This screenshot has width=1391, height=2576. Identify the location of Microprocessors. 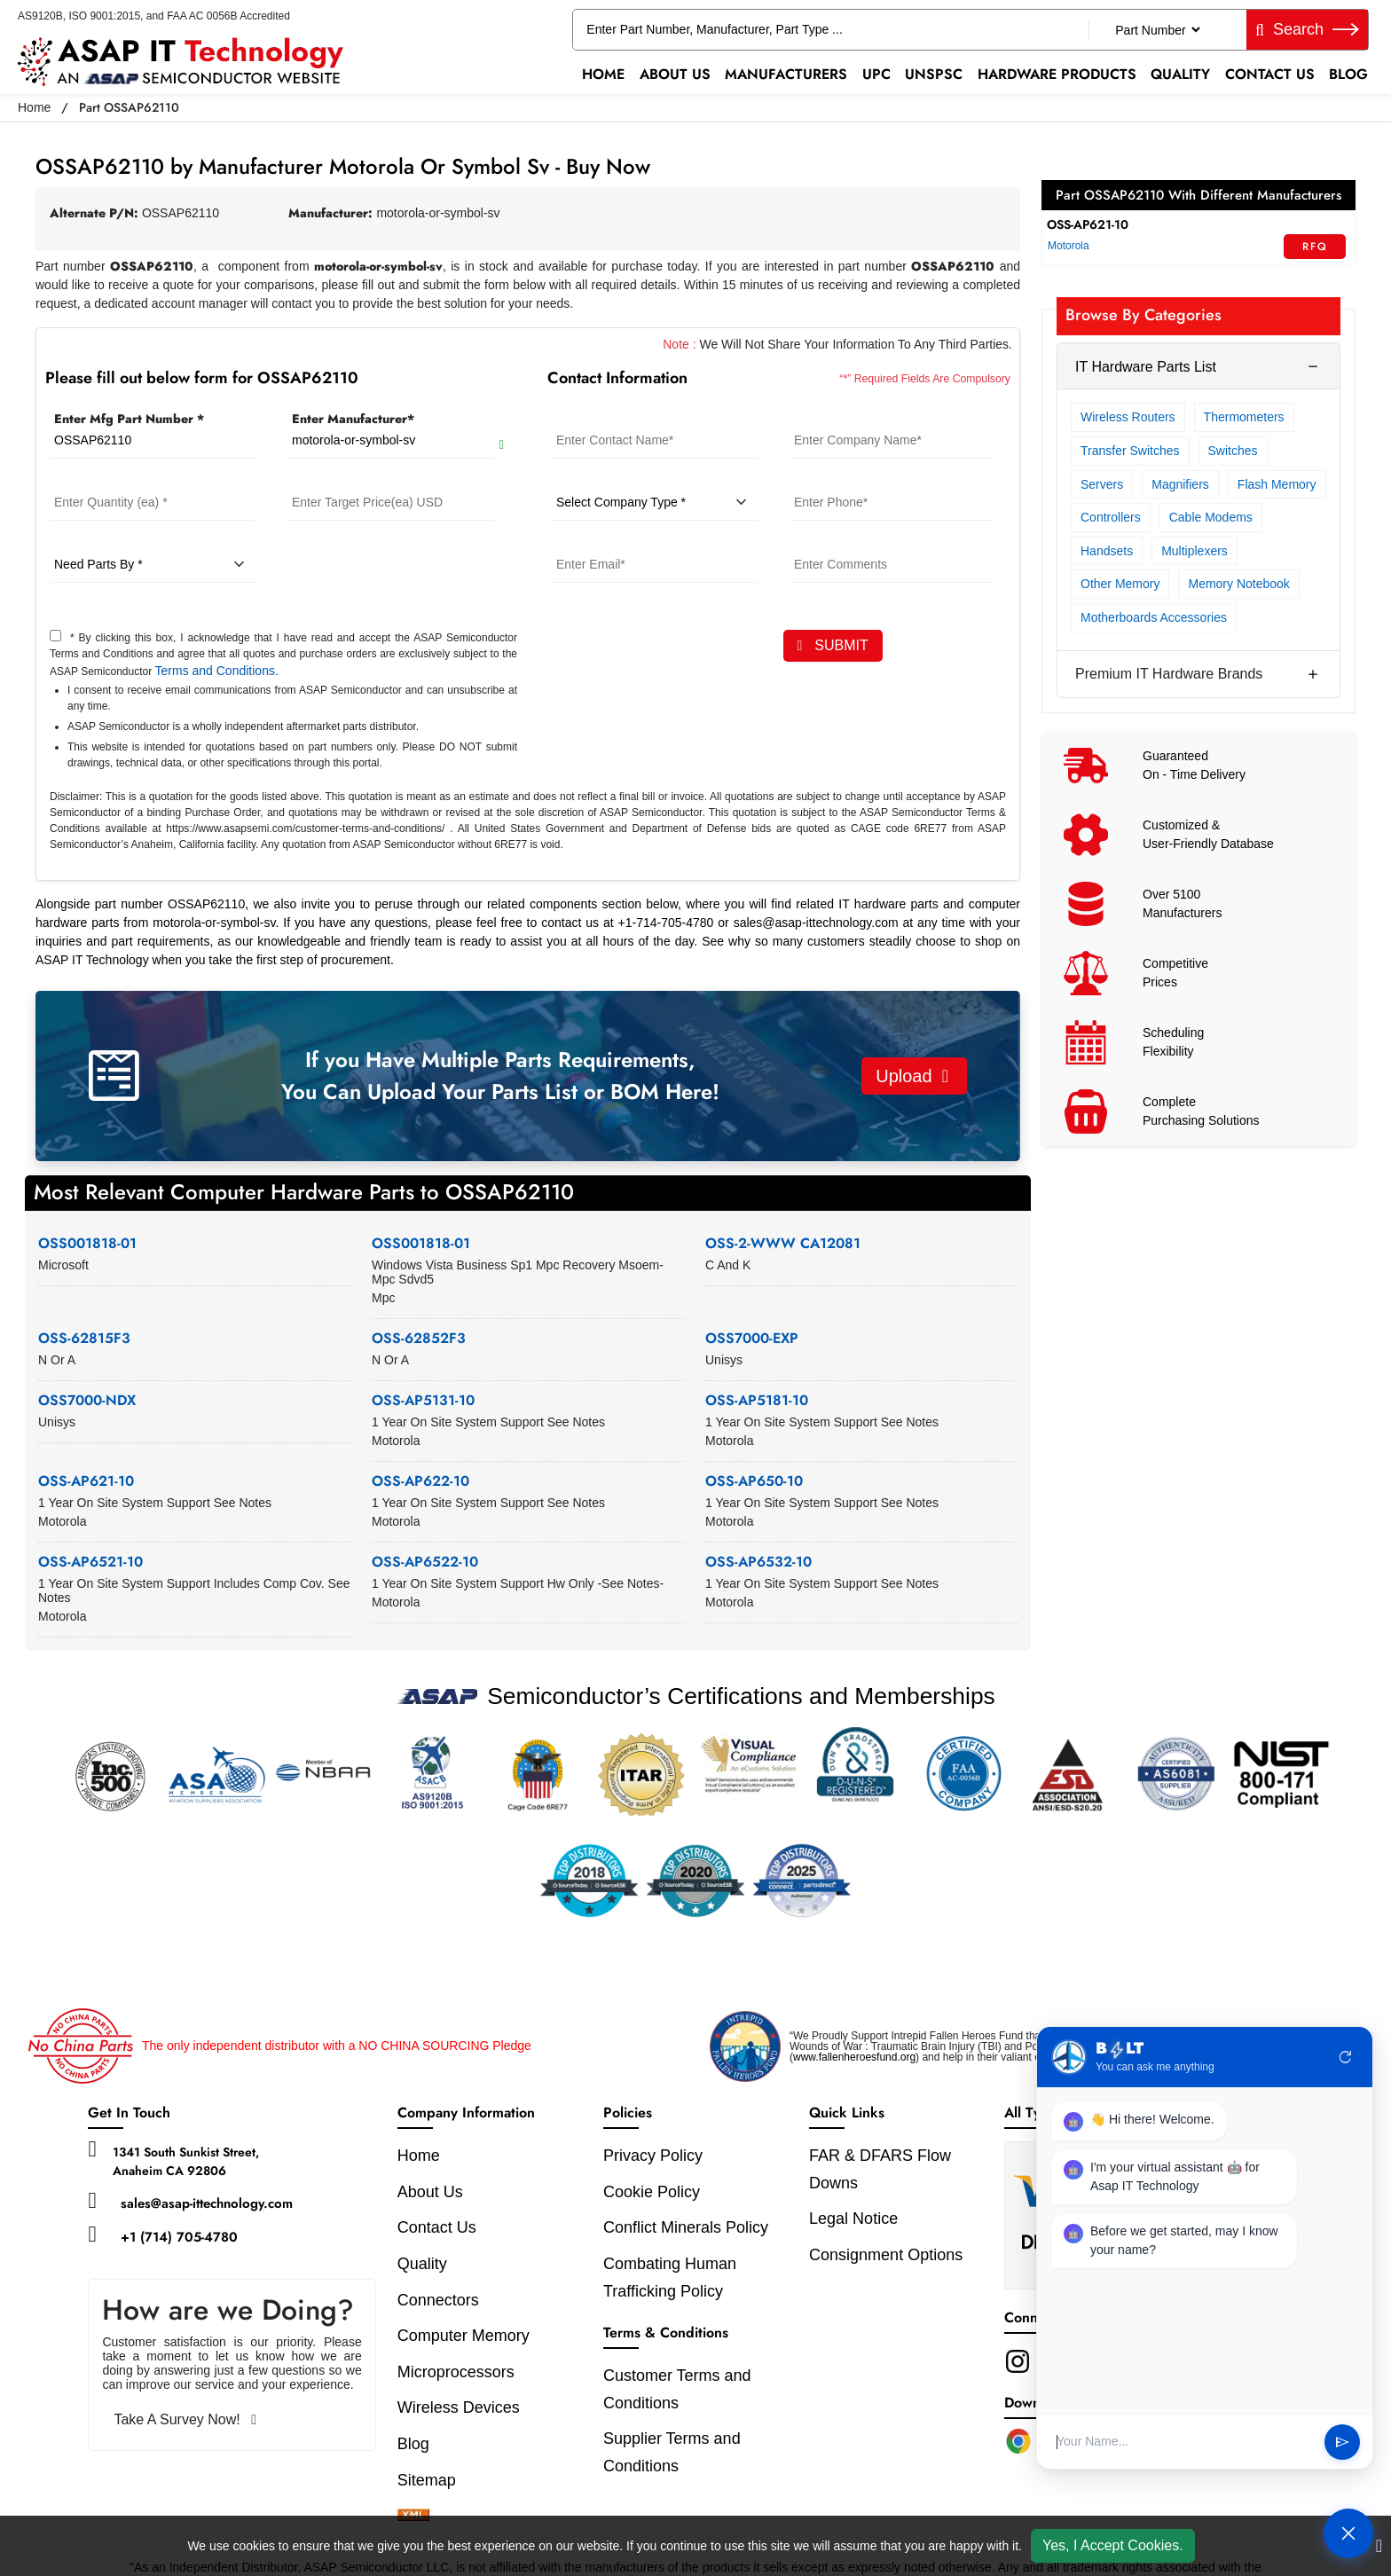
(456, 2372).